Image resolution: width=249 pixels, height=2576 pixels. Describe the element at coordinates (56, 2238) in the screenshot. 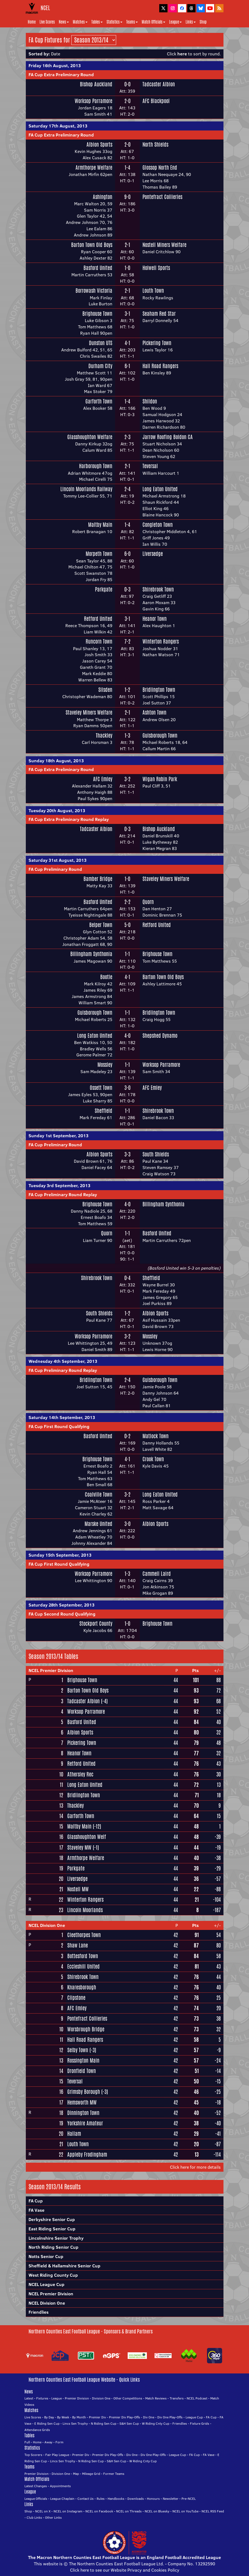

I see `Lincolnshire Senior Trophy` at that location.